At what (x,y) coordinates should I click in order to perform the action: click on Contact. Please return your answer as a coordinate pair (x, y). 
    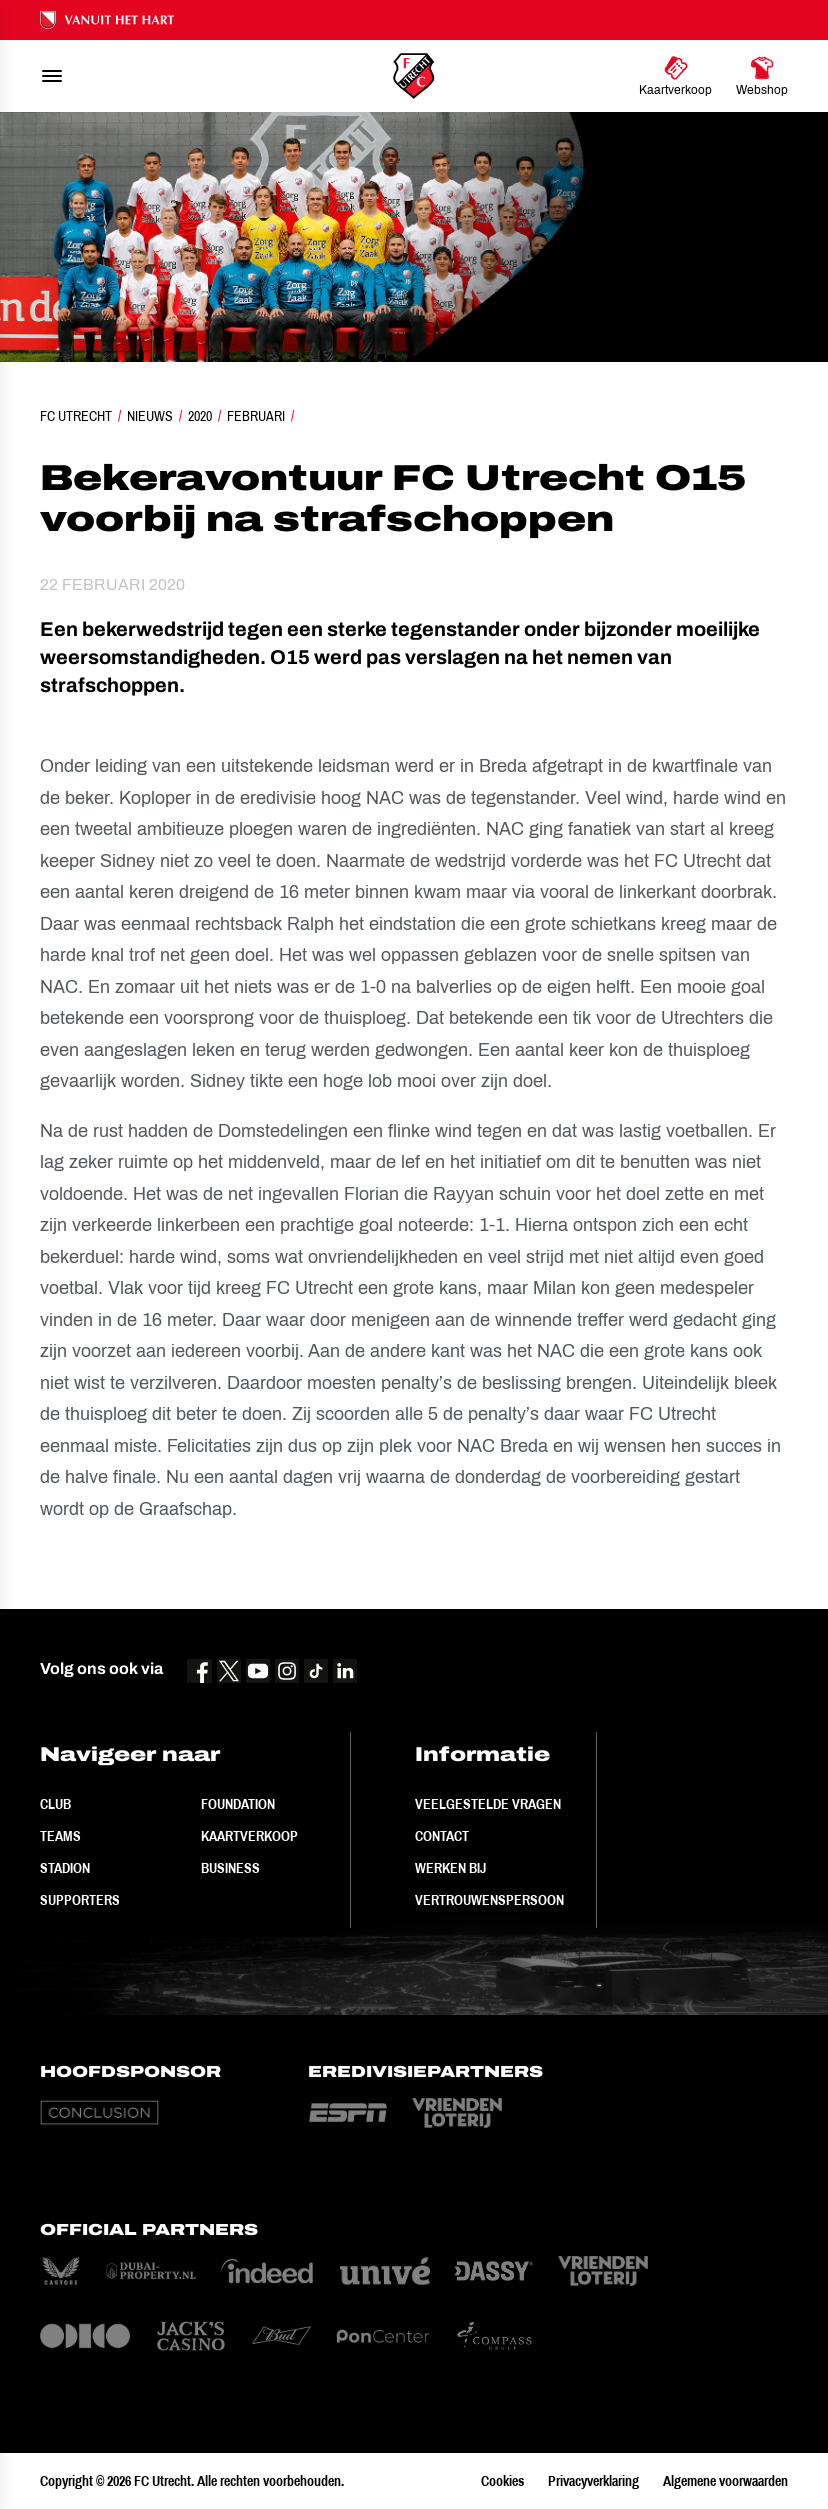
    Looking at the image, I should click on (442, 1836).